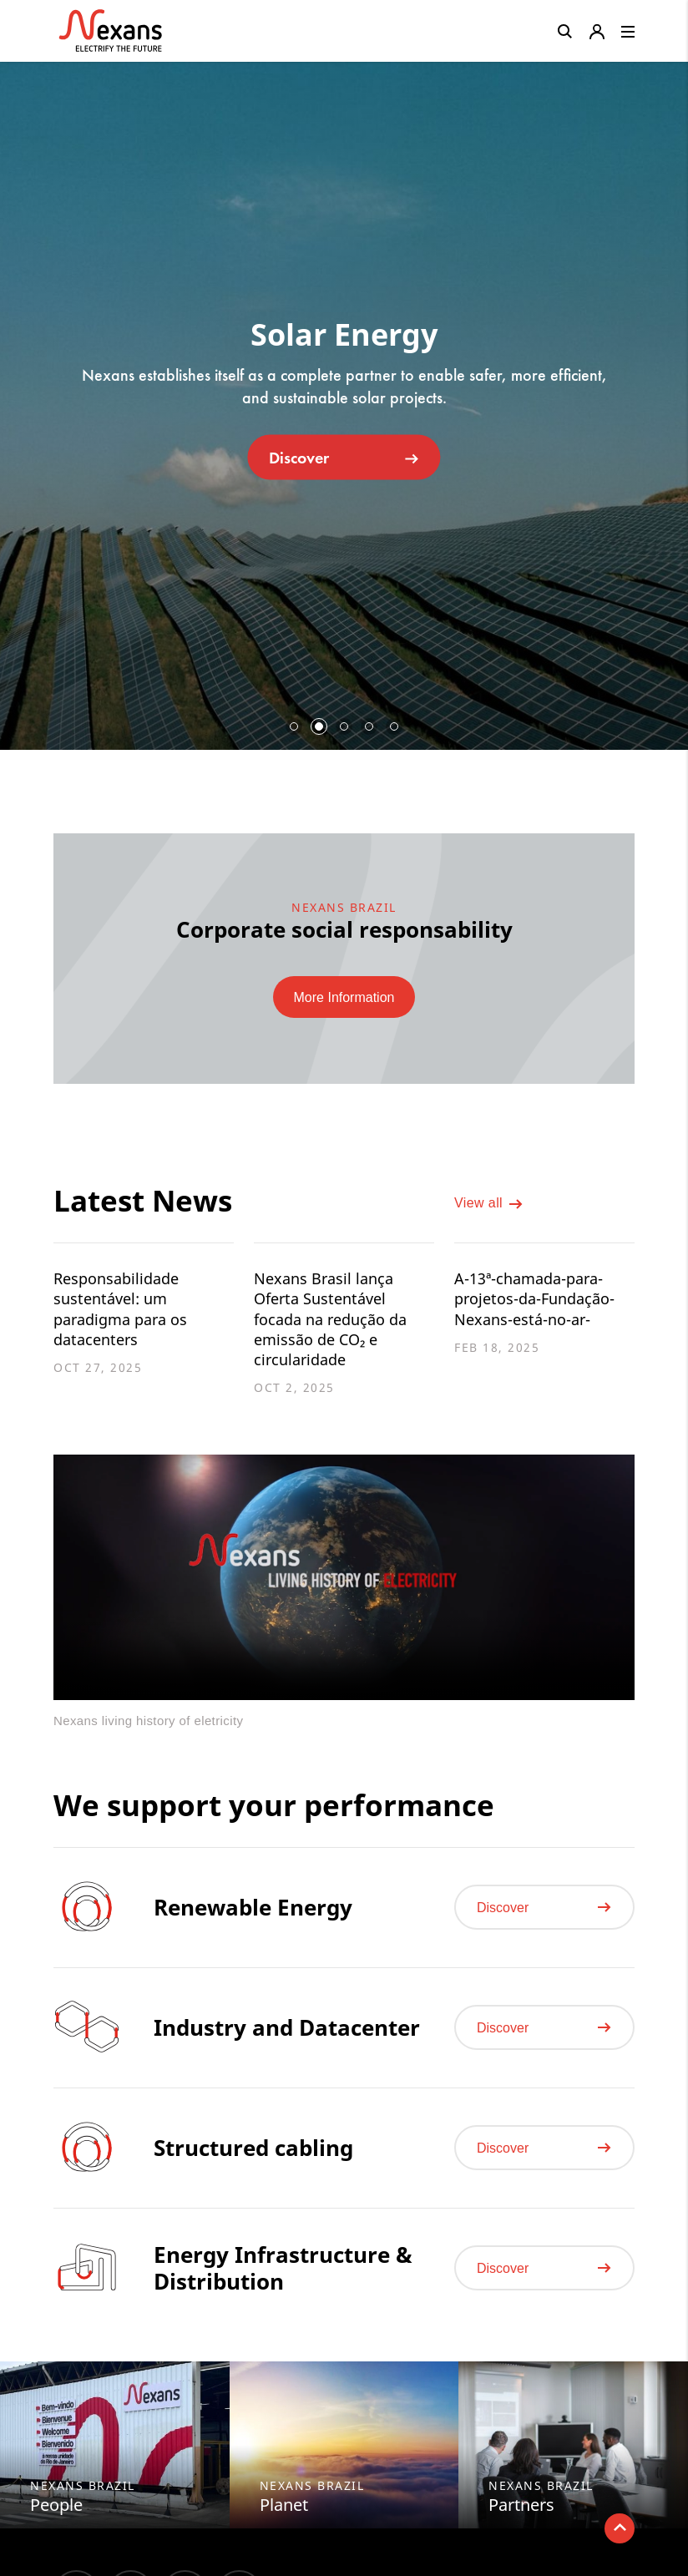  I want to click on Industry and Datacenter, so click(287, 2042).